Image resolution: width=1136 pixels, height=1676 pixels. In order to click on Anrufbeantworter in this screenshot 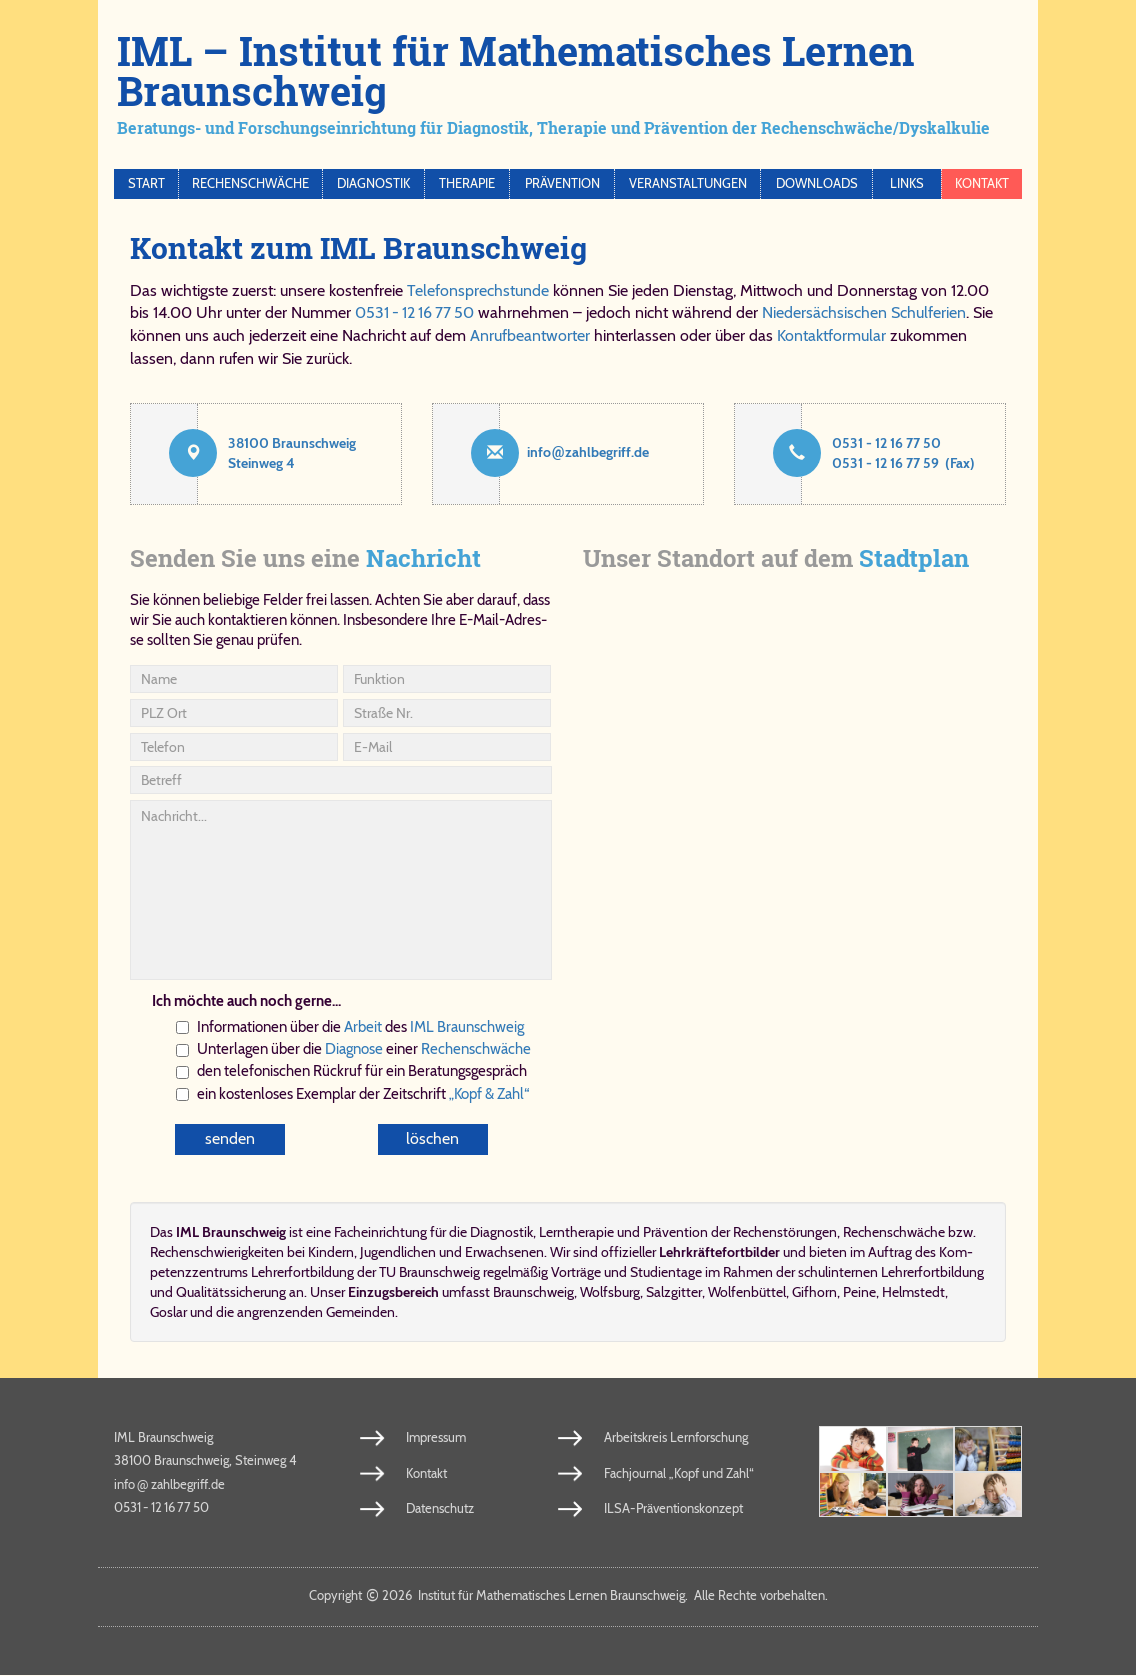, I will do `click(530, 335)`.